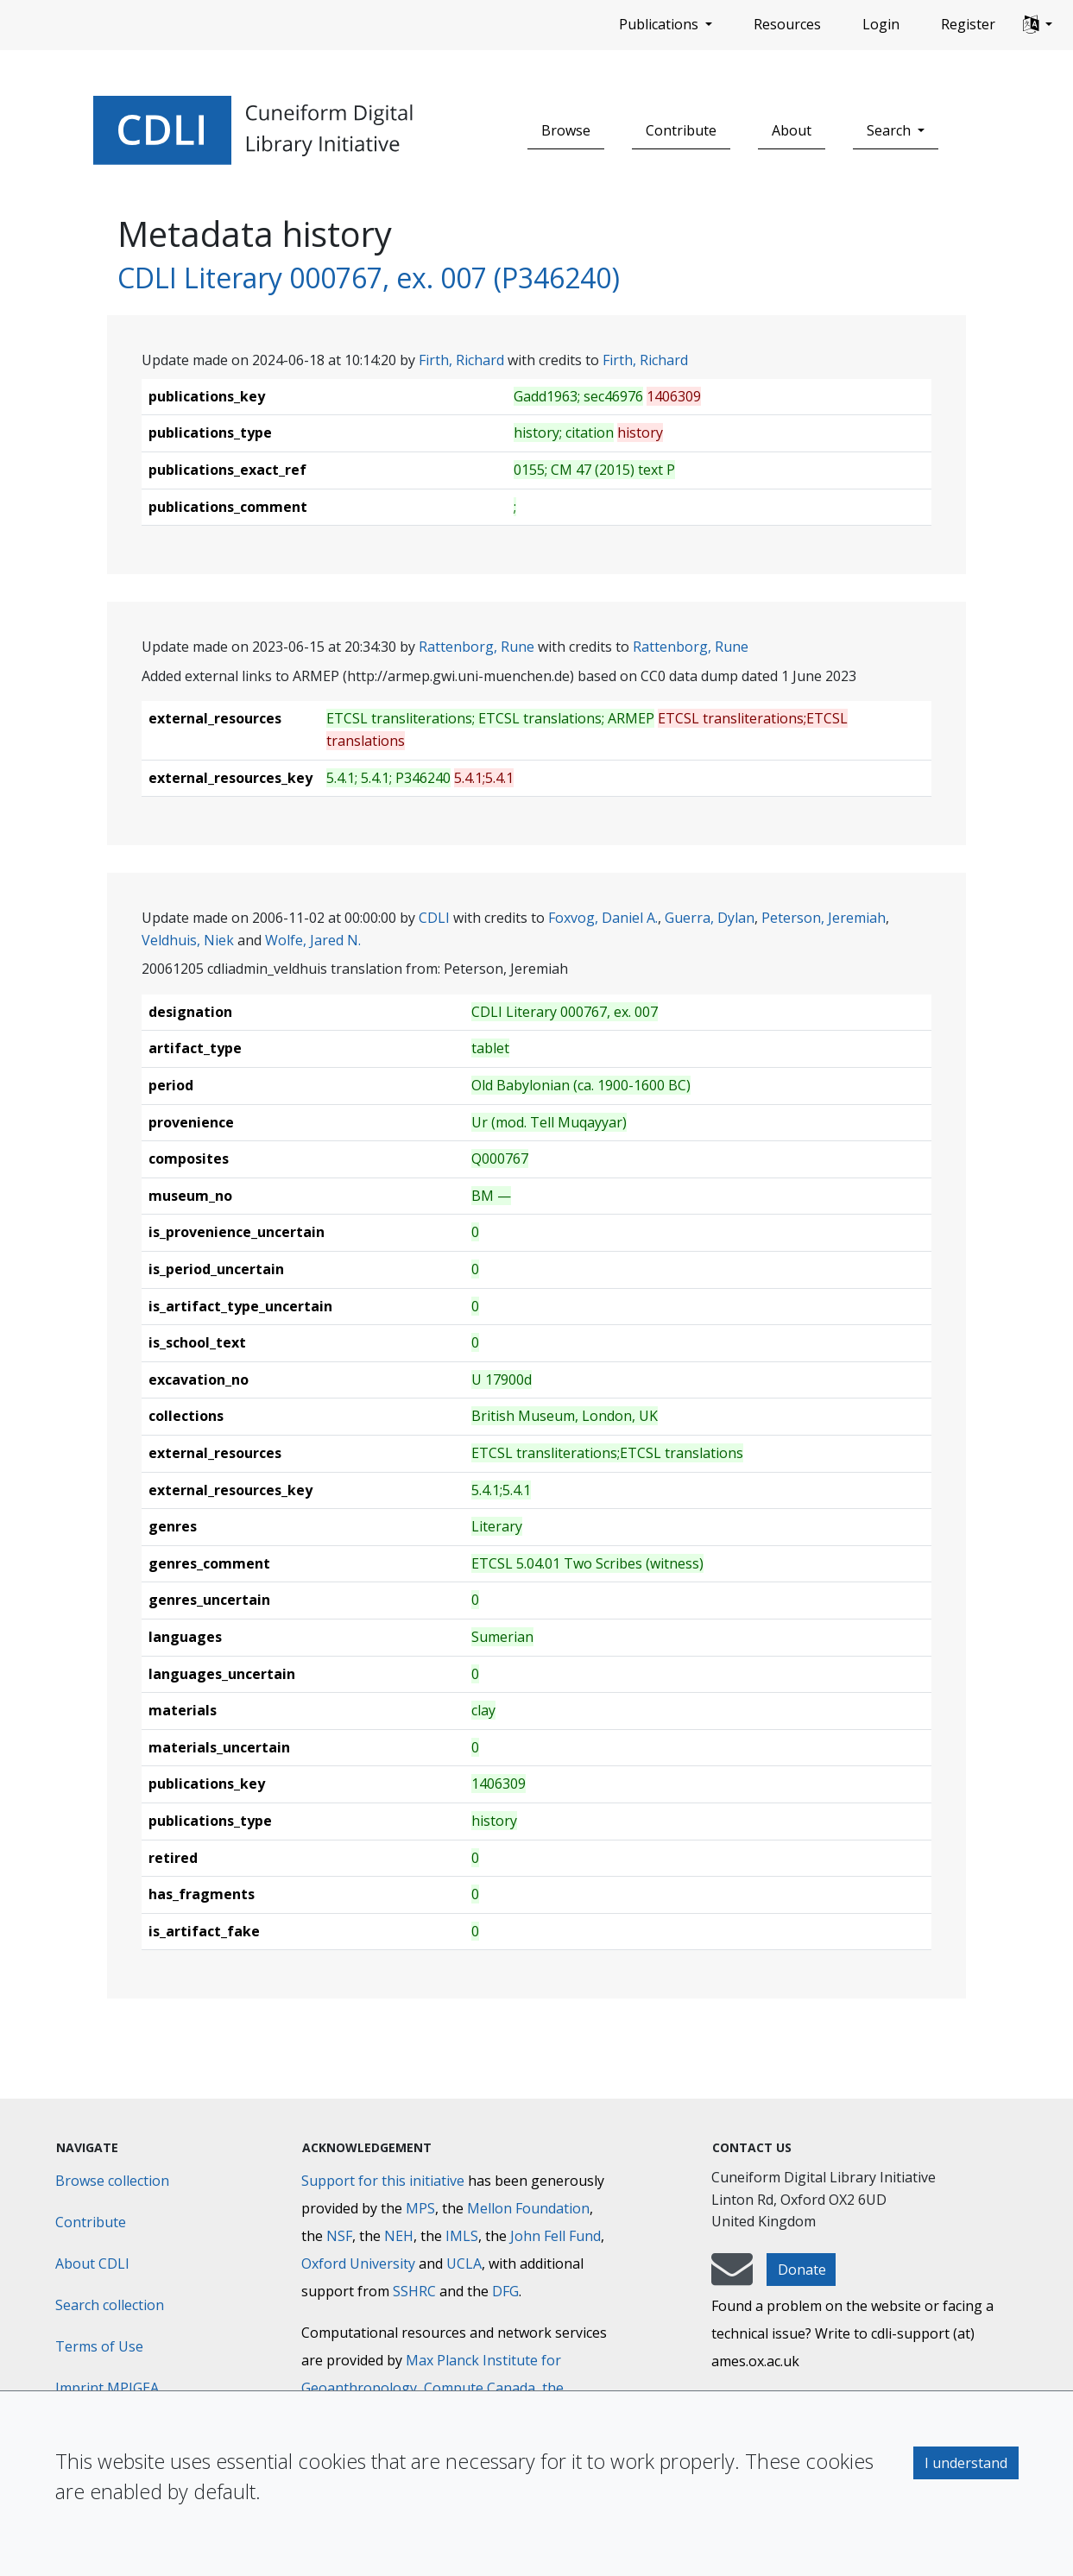 The height and width of the screenshot is (2576, 1073). Describe the element at coordinates (420, 2208) in the screenshot. I see `MPS [Max-Planck-Gesellschaft]` at that location.